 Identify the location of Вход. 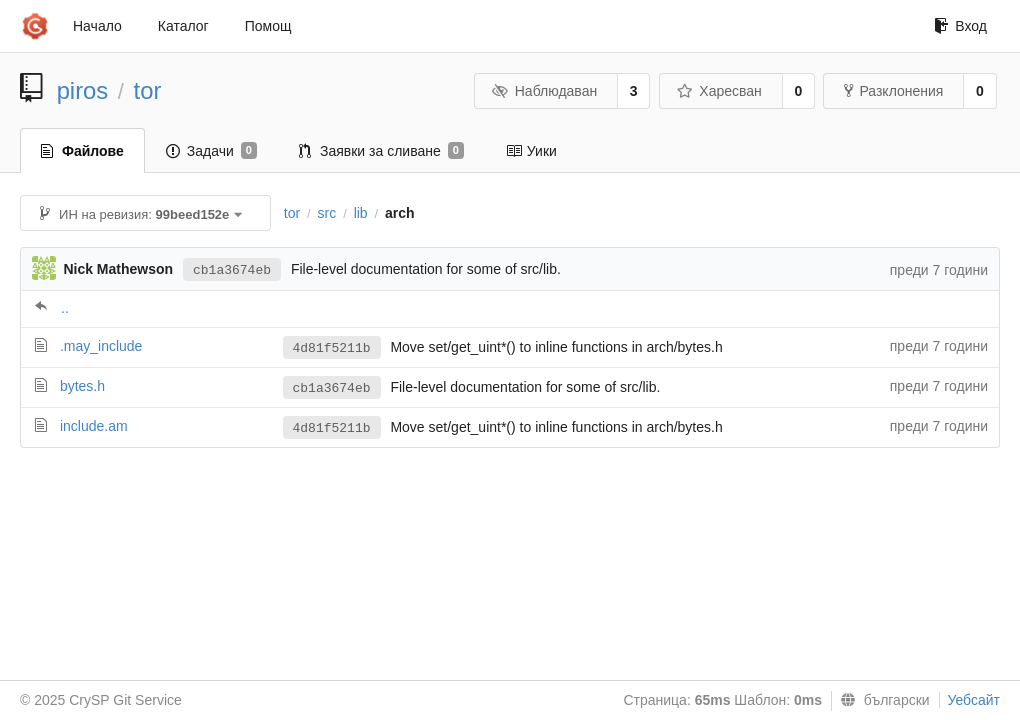
(960, 26).